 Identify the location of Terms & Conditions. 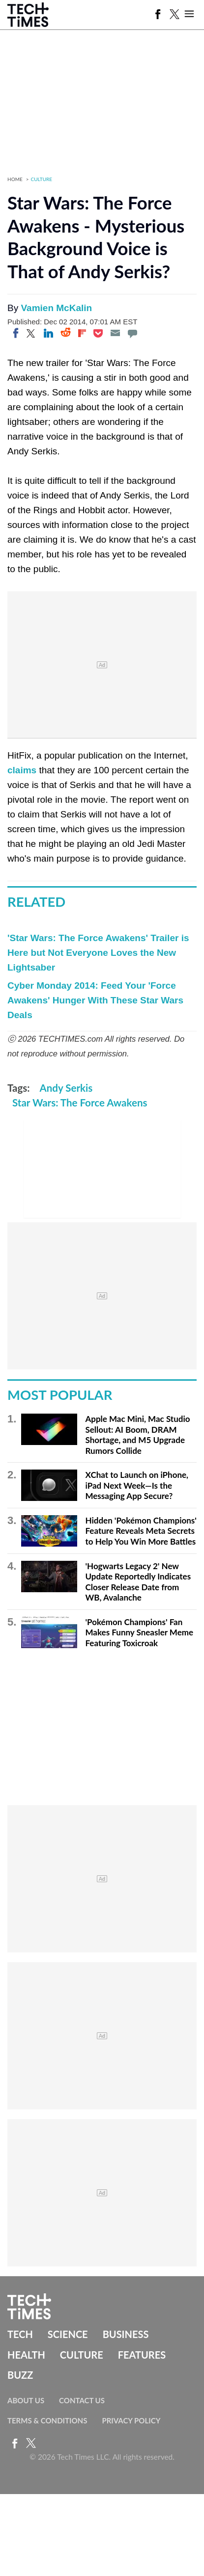
(47, 2420).